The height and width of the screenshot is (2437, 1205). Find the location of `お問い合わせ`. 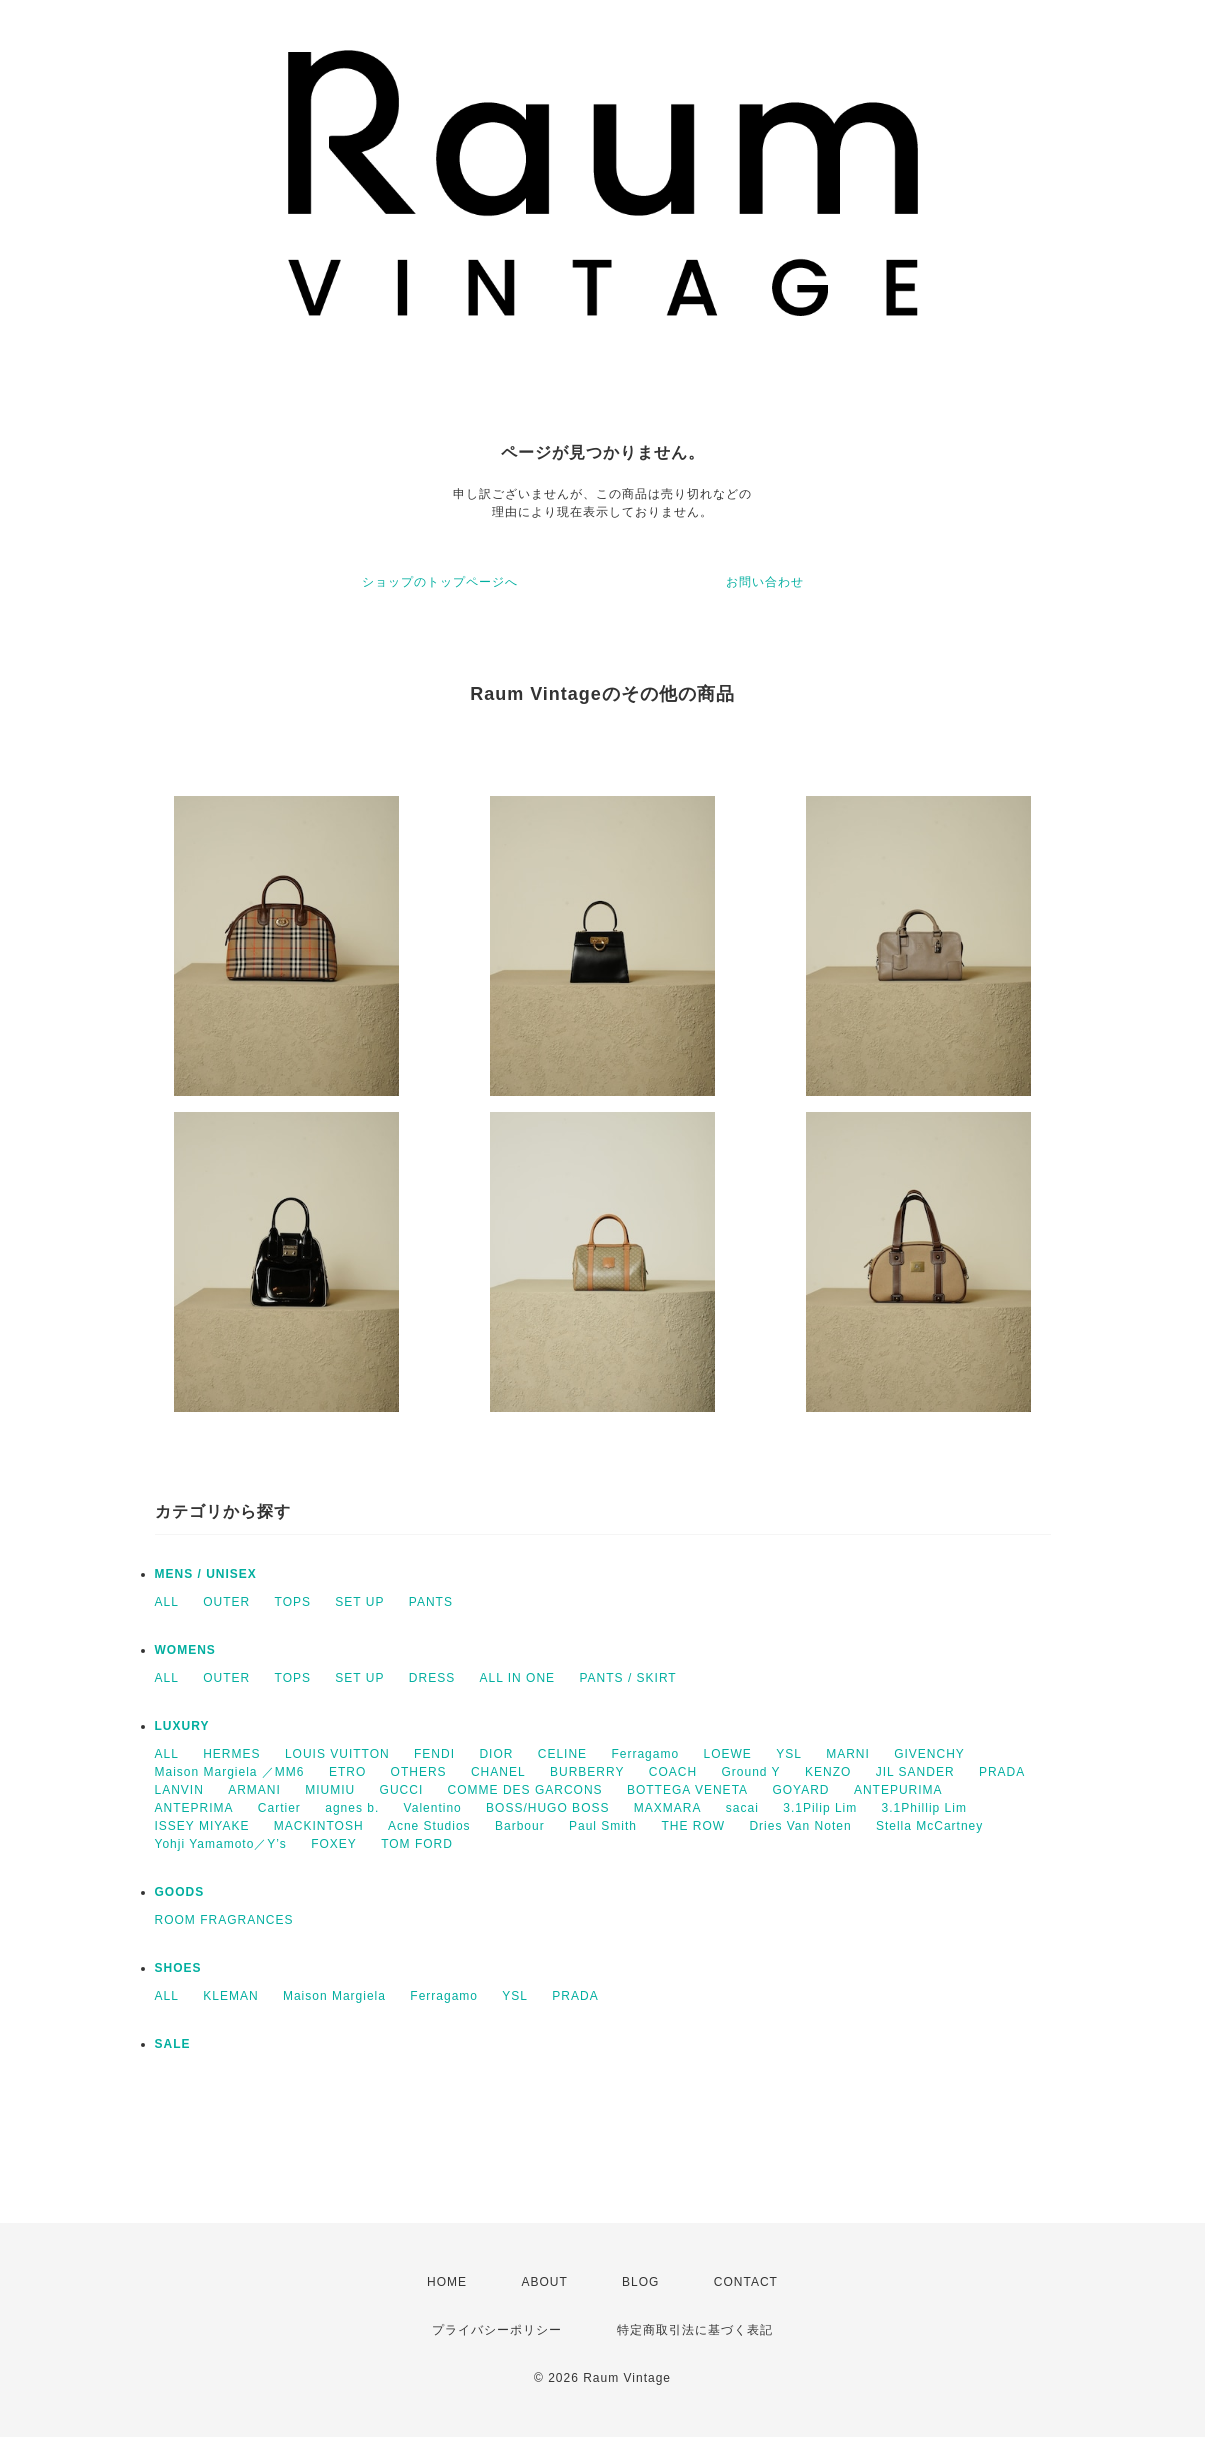

お問い合わせ is located at coordinates (765, 582).